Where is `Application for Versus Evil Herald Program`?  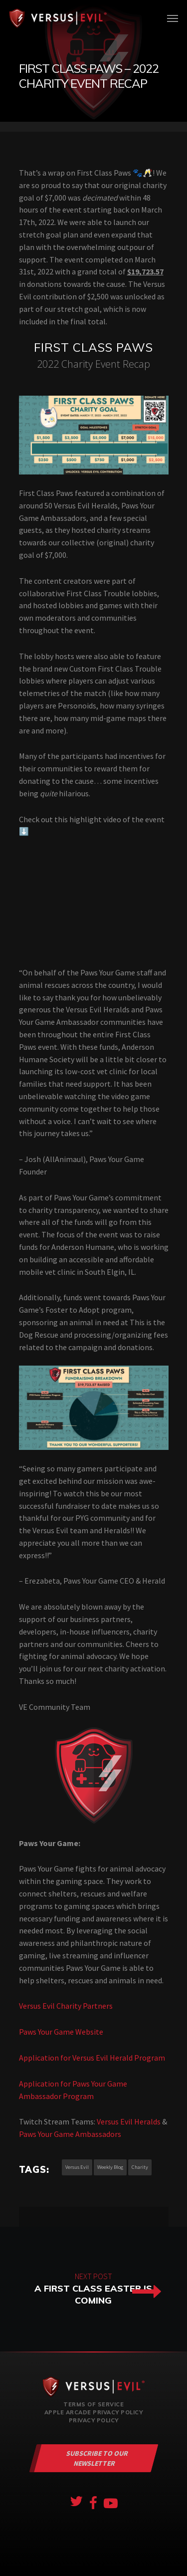
Application for Versus Evil Herald Program is located at coordinates (92, 2058).